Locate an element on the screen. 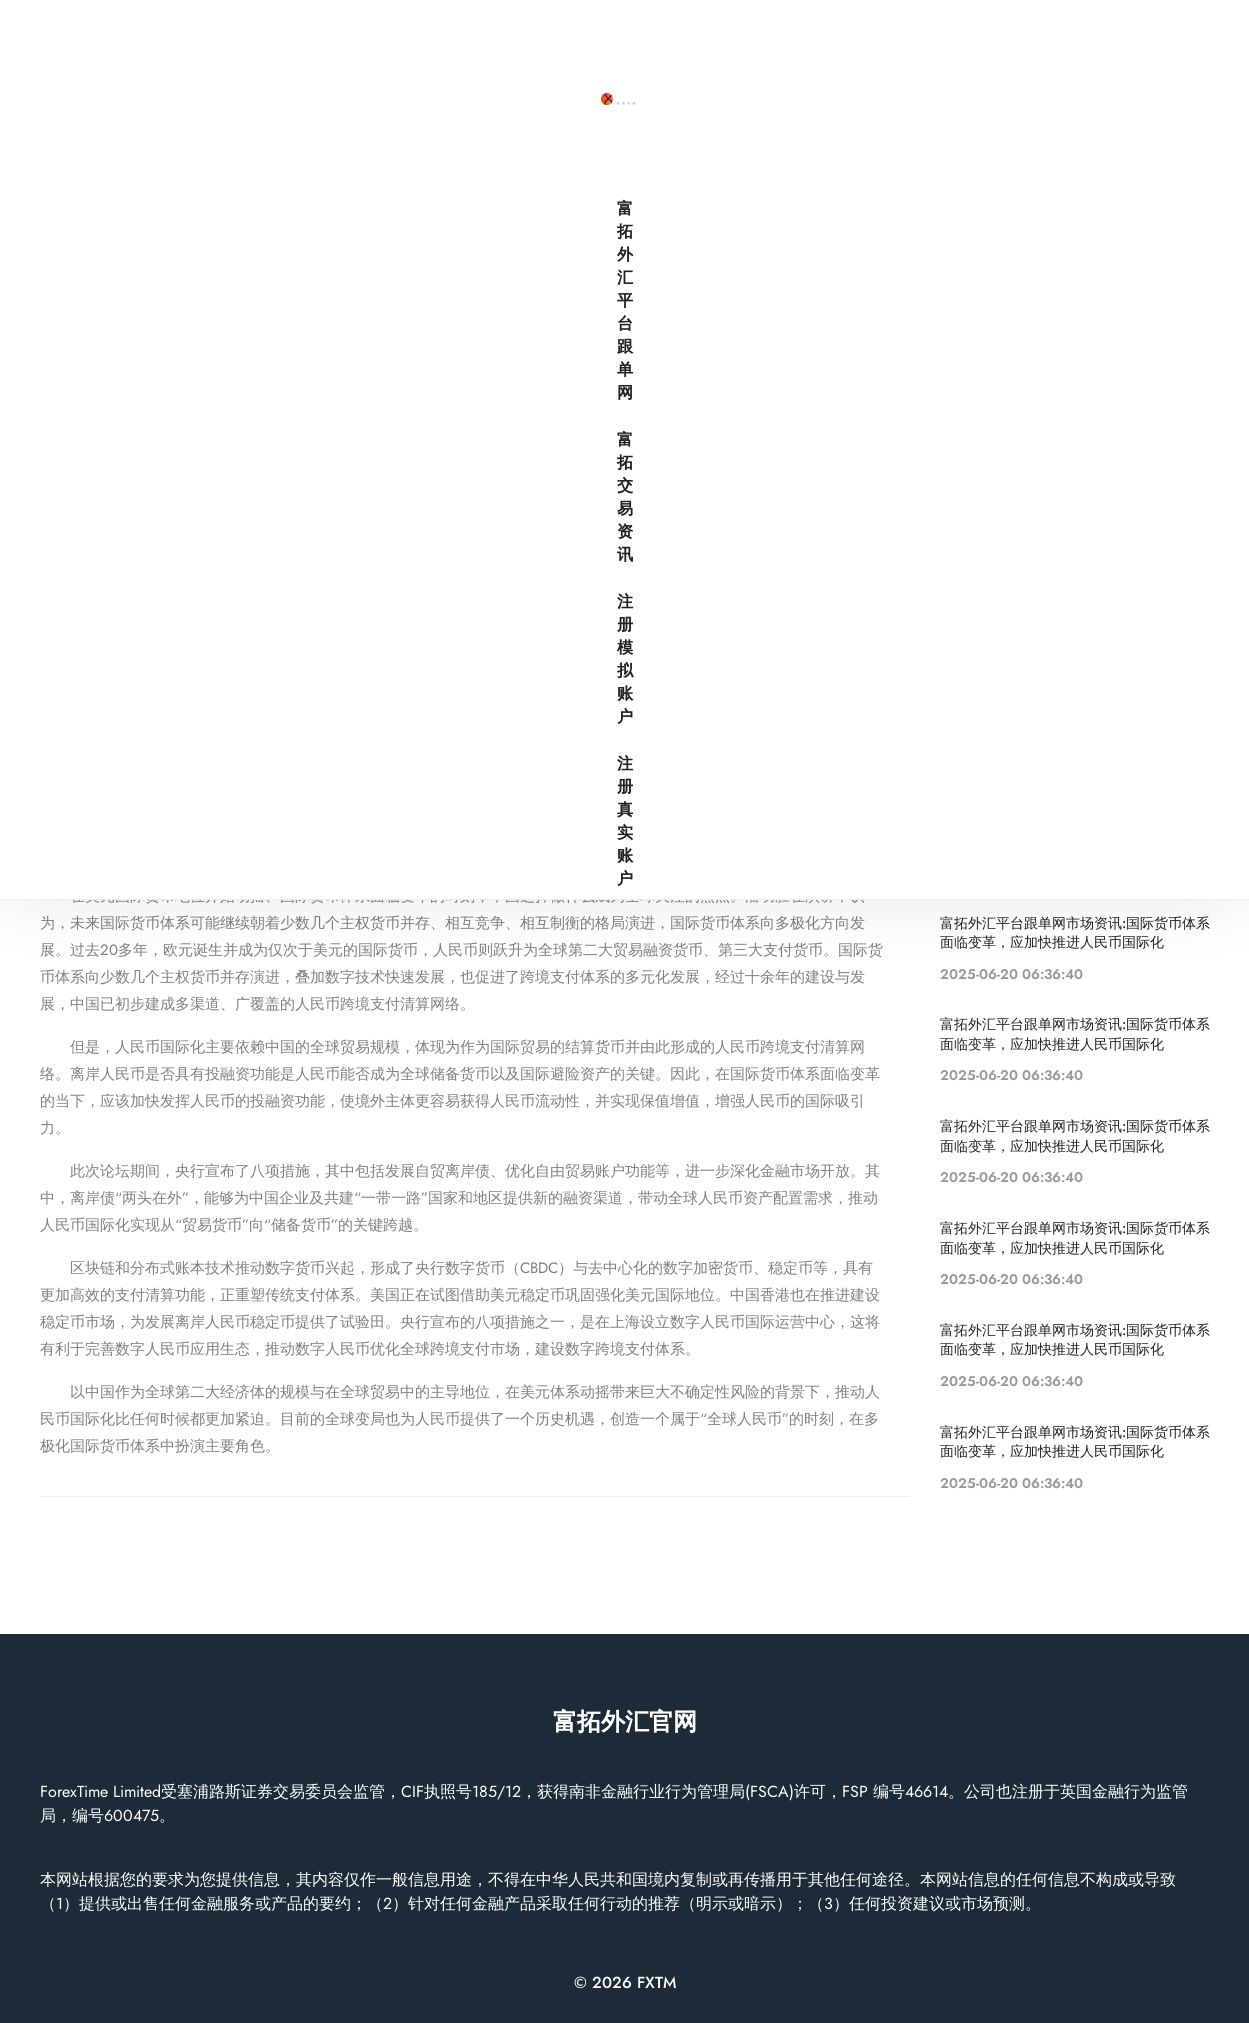  富拓外汇官网 is located at coordinates (625, 1721).